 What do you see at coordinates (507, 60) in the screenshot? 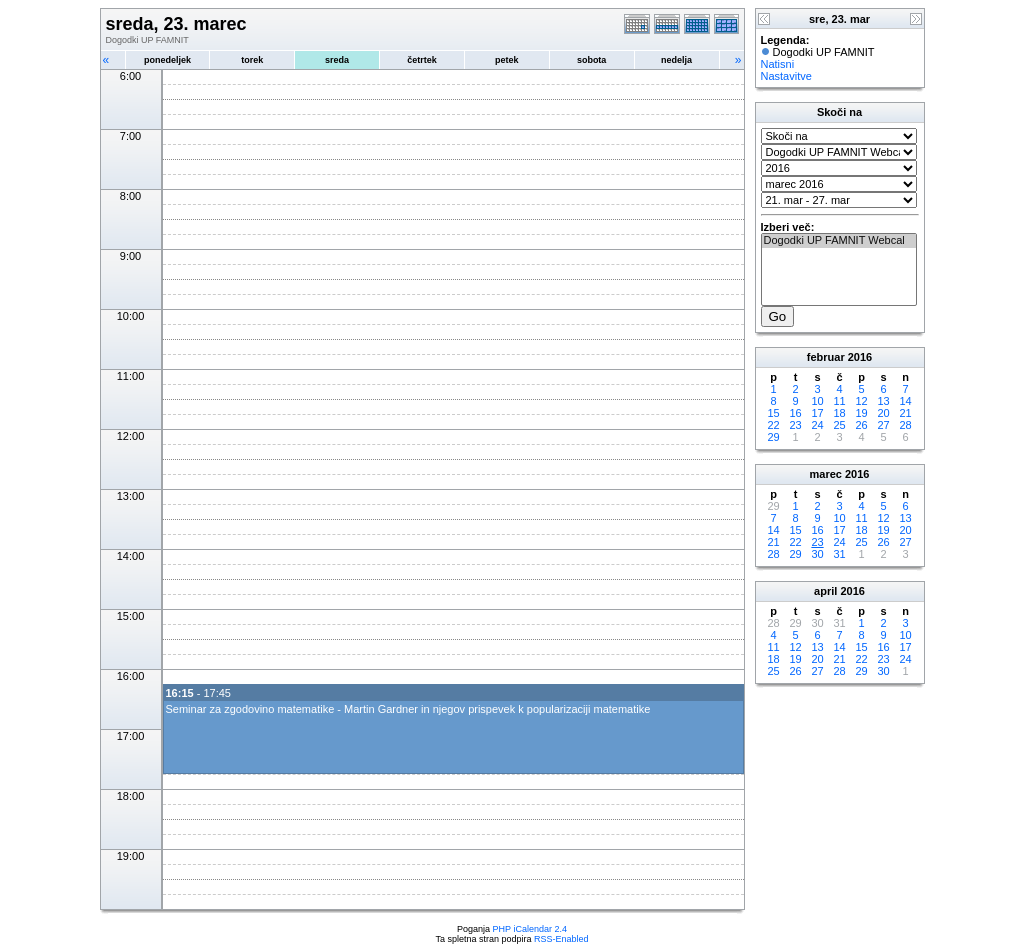
I see `petek` at bounding box center [507, 60].